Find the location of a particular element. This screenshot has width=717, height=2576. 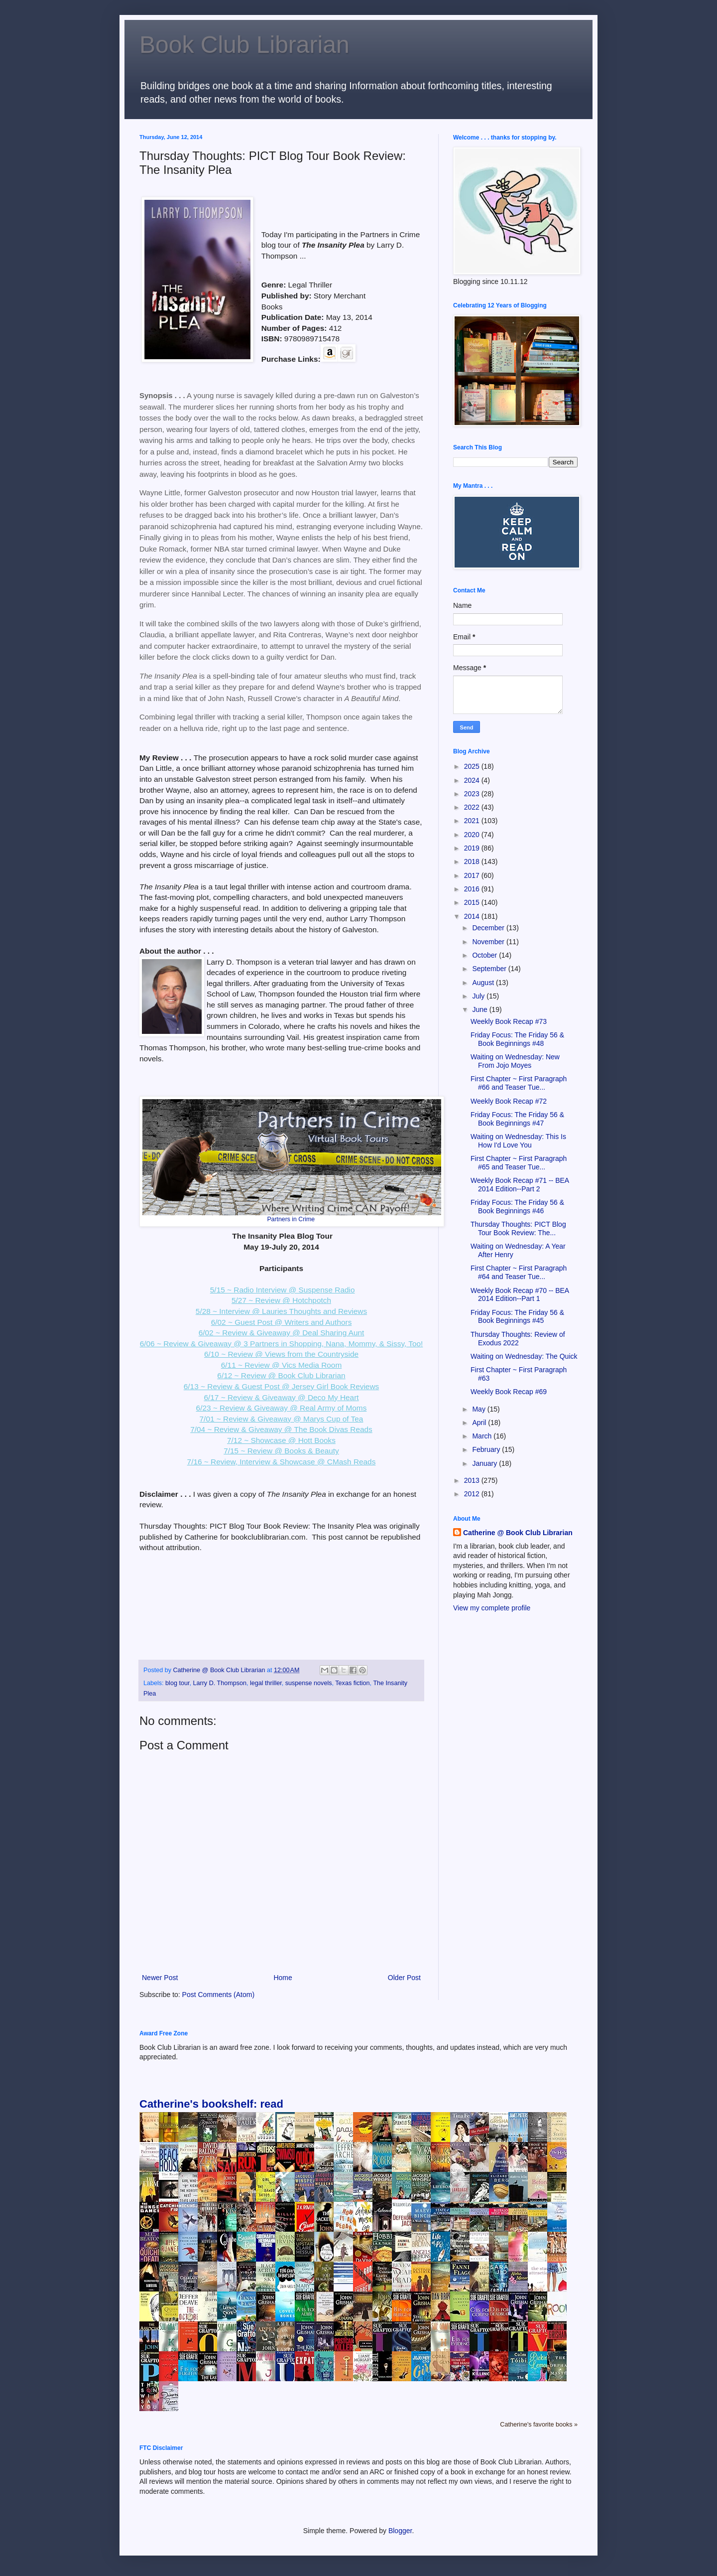

Post Comments (Atom) is located at coordinates (218, 1995).